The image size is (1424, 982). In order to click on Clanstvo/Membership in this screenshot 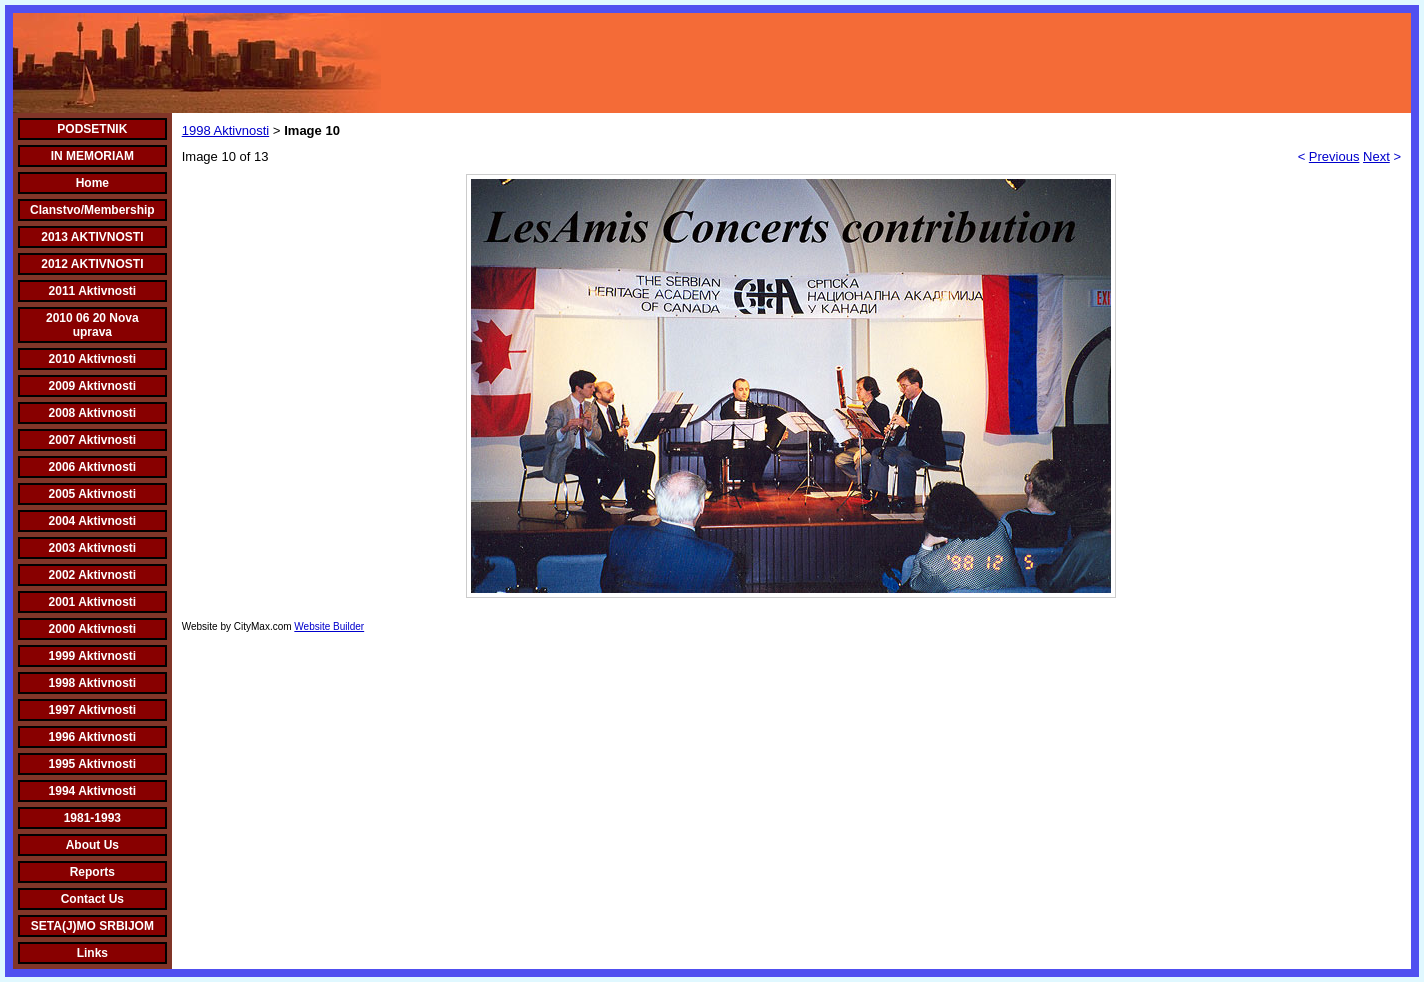, I will do `click(92, 210)`.